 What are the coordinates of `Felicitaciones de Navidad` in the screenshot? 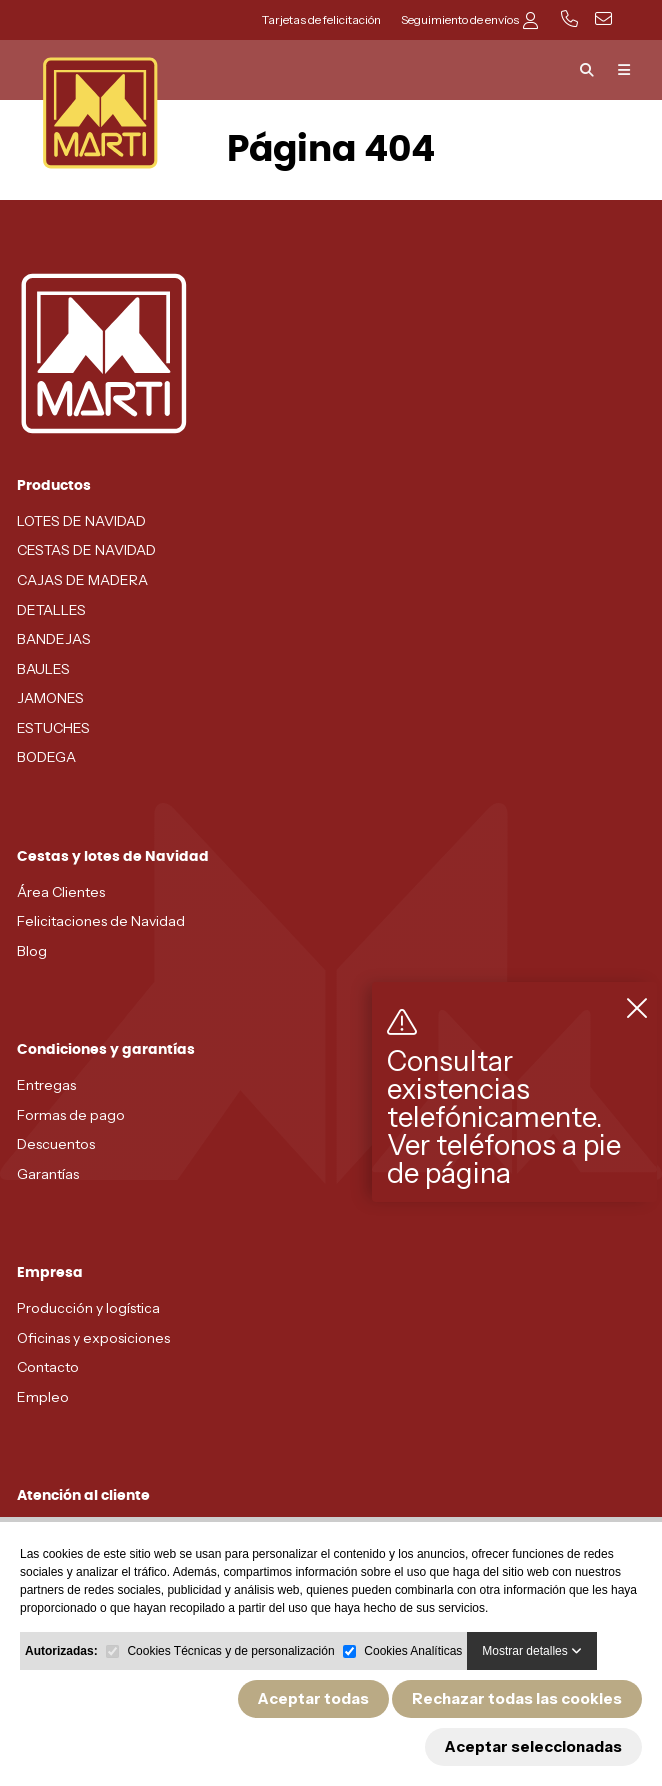 It's located at (101, 921).